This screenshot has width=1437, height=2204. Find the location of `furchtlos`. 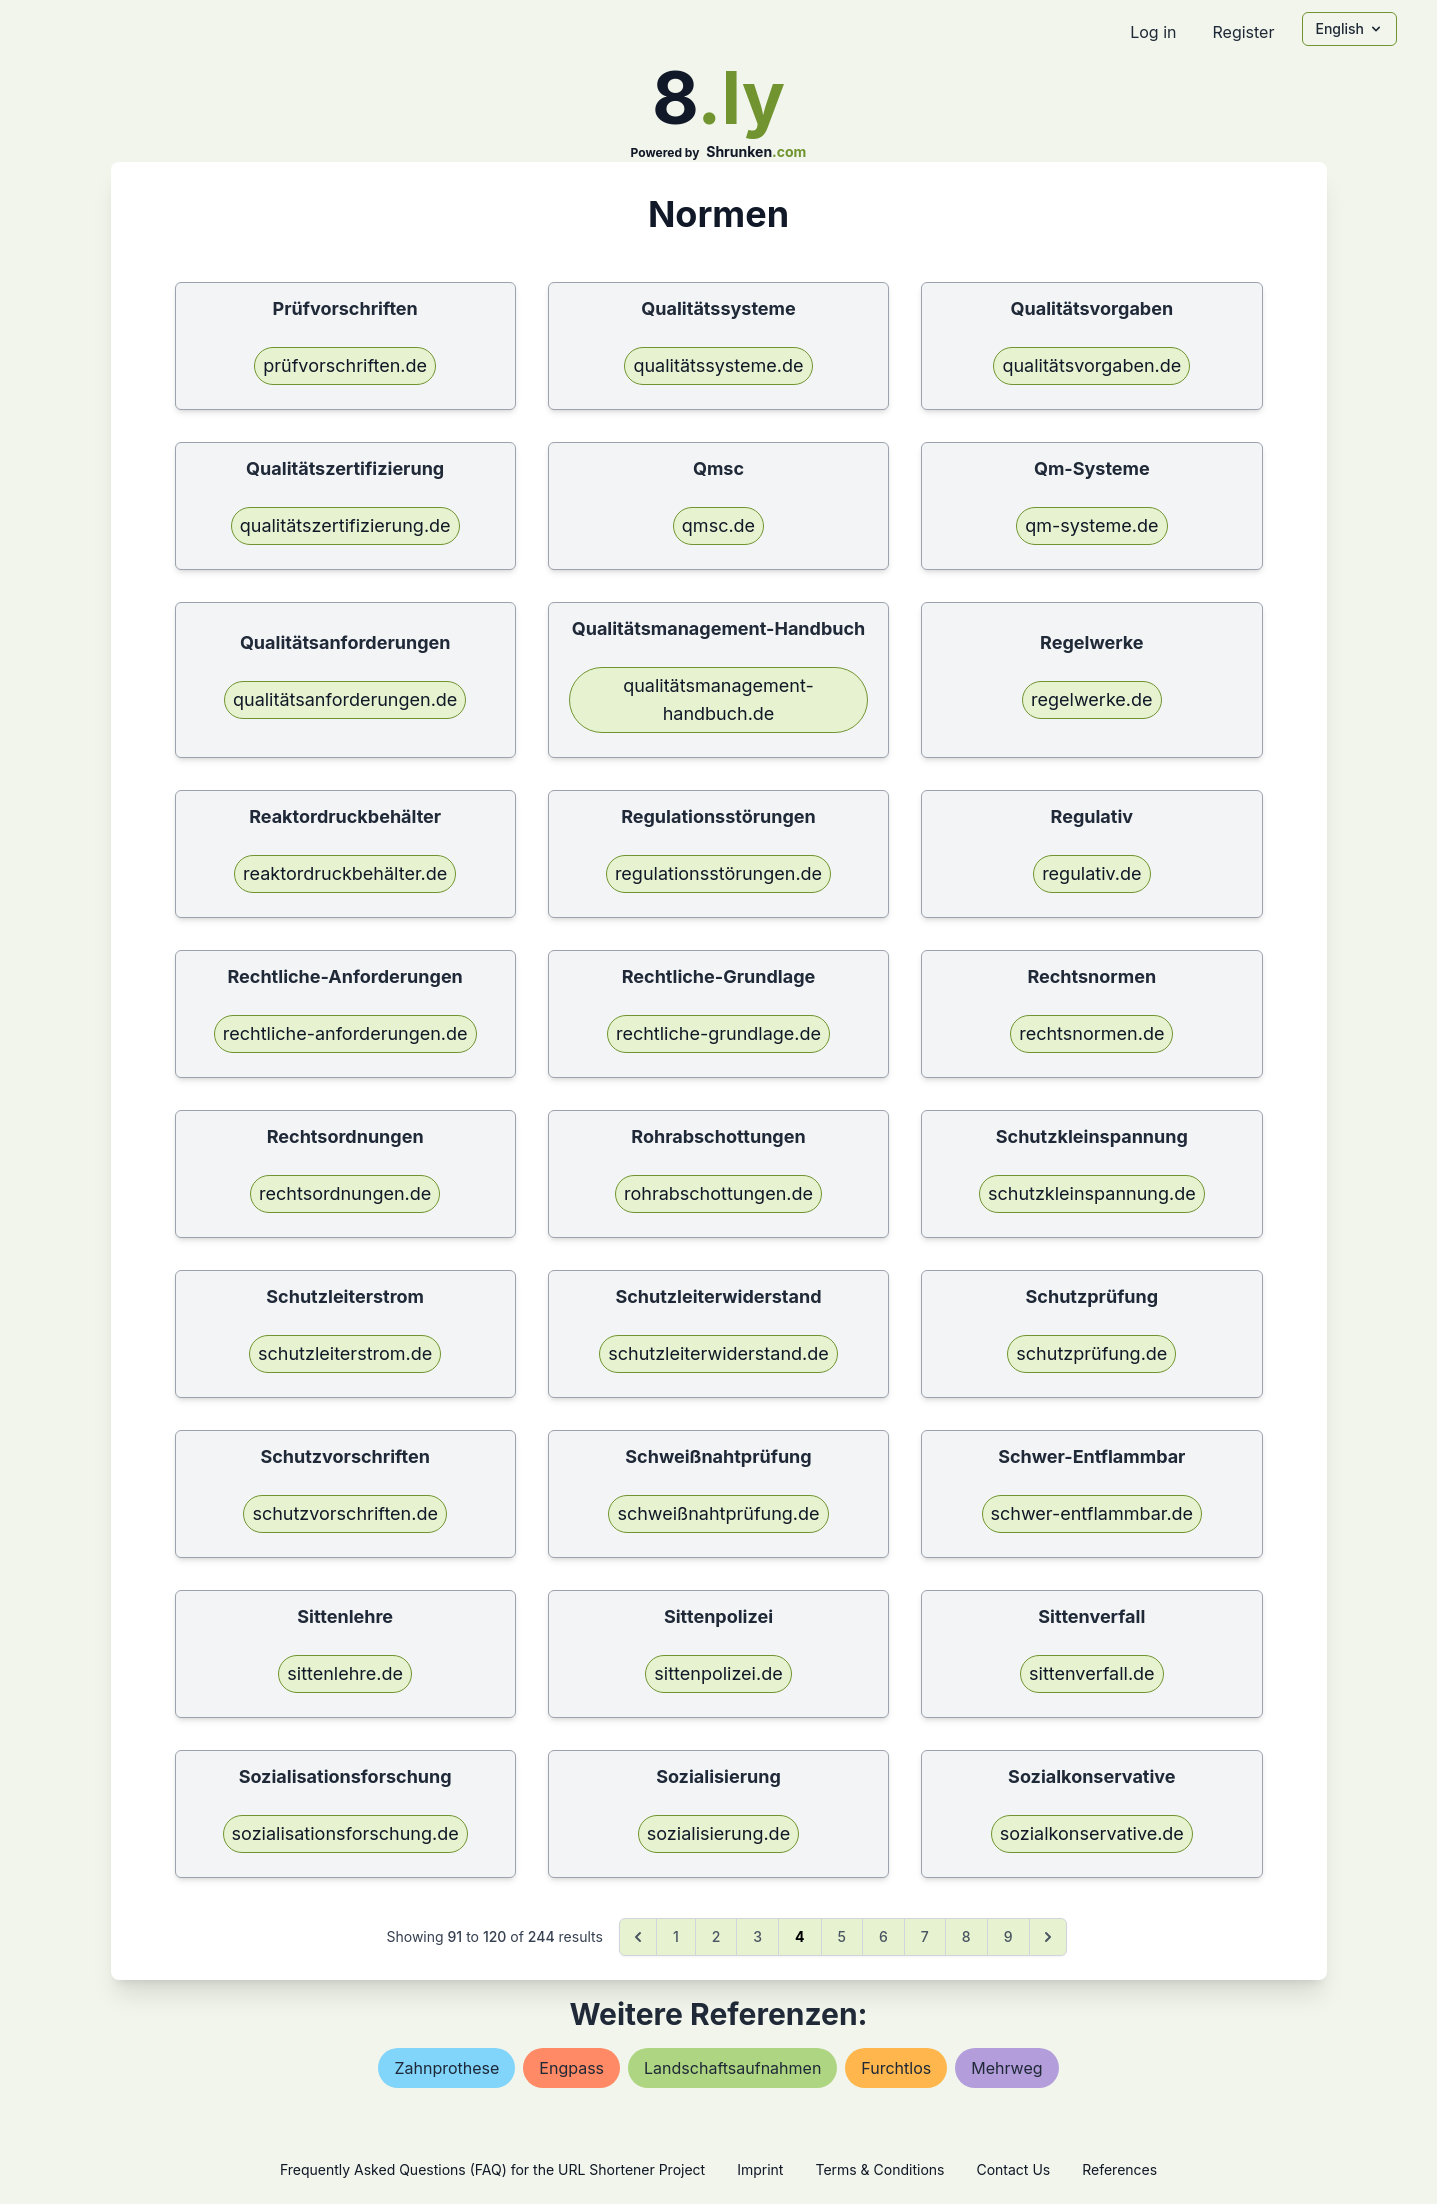

furchtlos is located at coordinates (896, 2068).